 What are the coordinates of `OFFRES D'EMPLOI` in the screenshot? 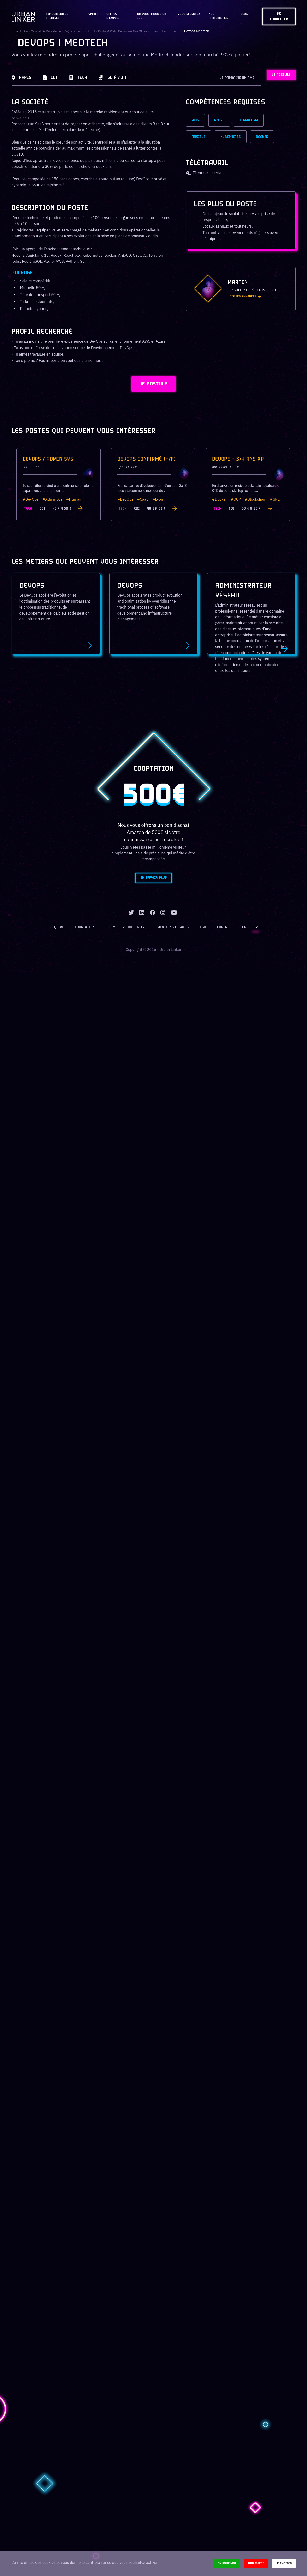 It's located at (113, 16).